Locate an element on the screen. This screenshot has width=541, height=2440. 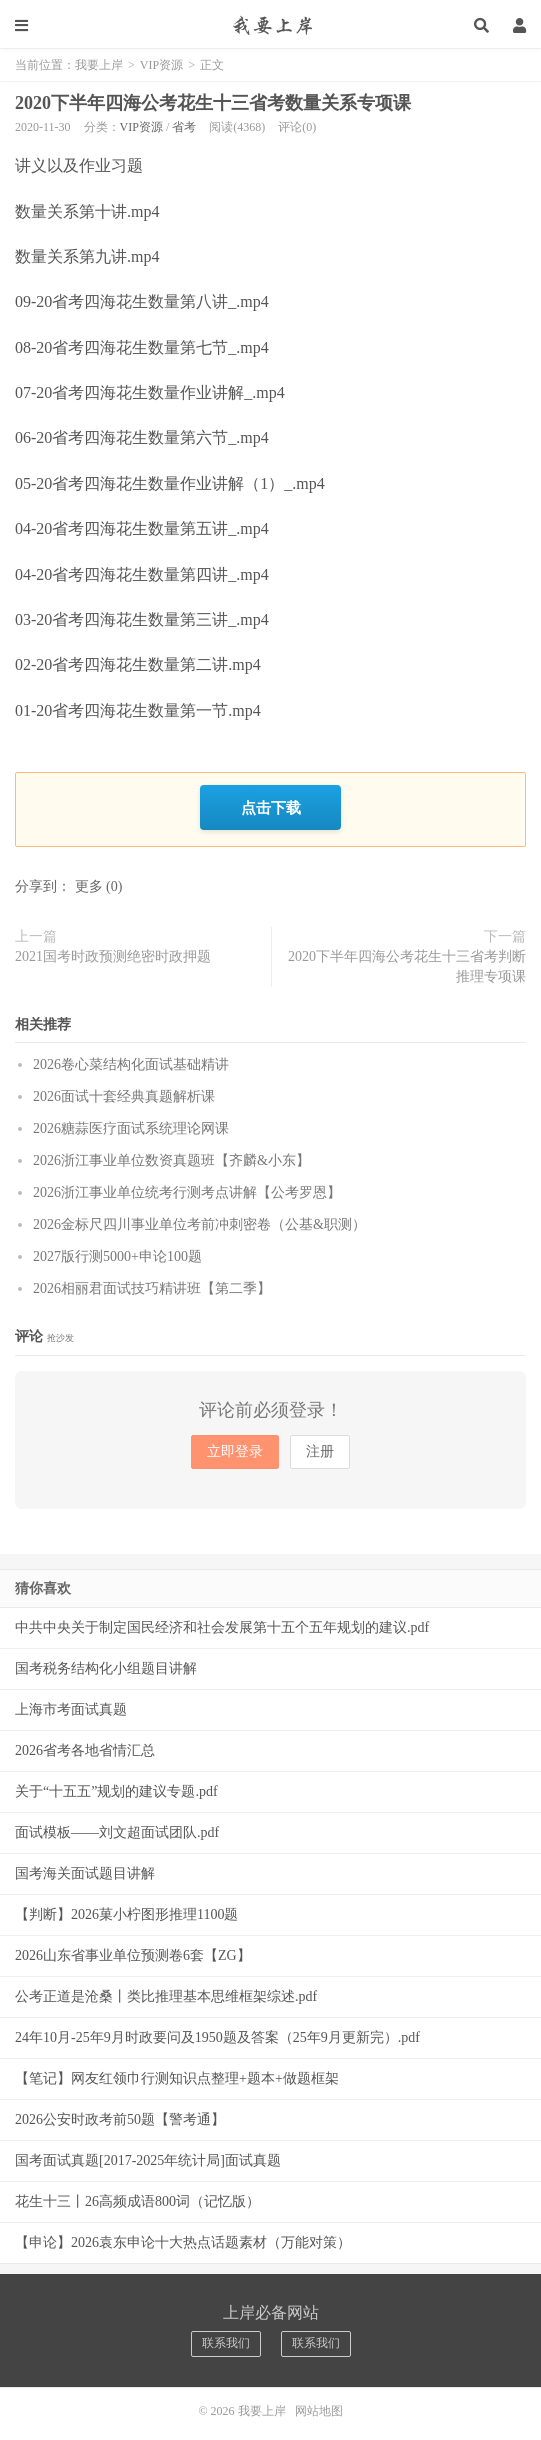
点击下载 is located at coordinates (271, 805).